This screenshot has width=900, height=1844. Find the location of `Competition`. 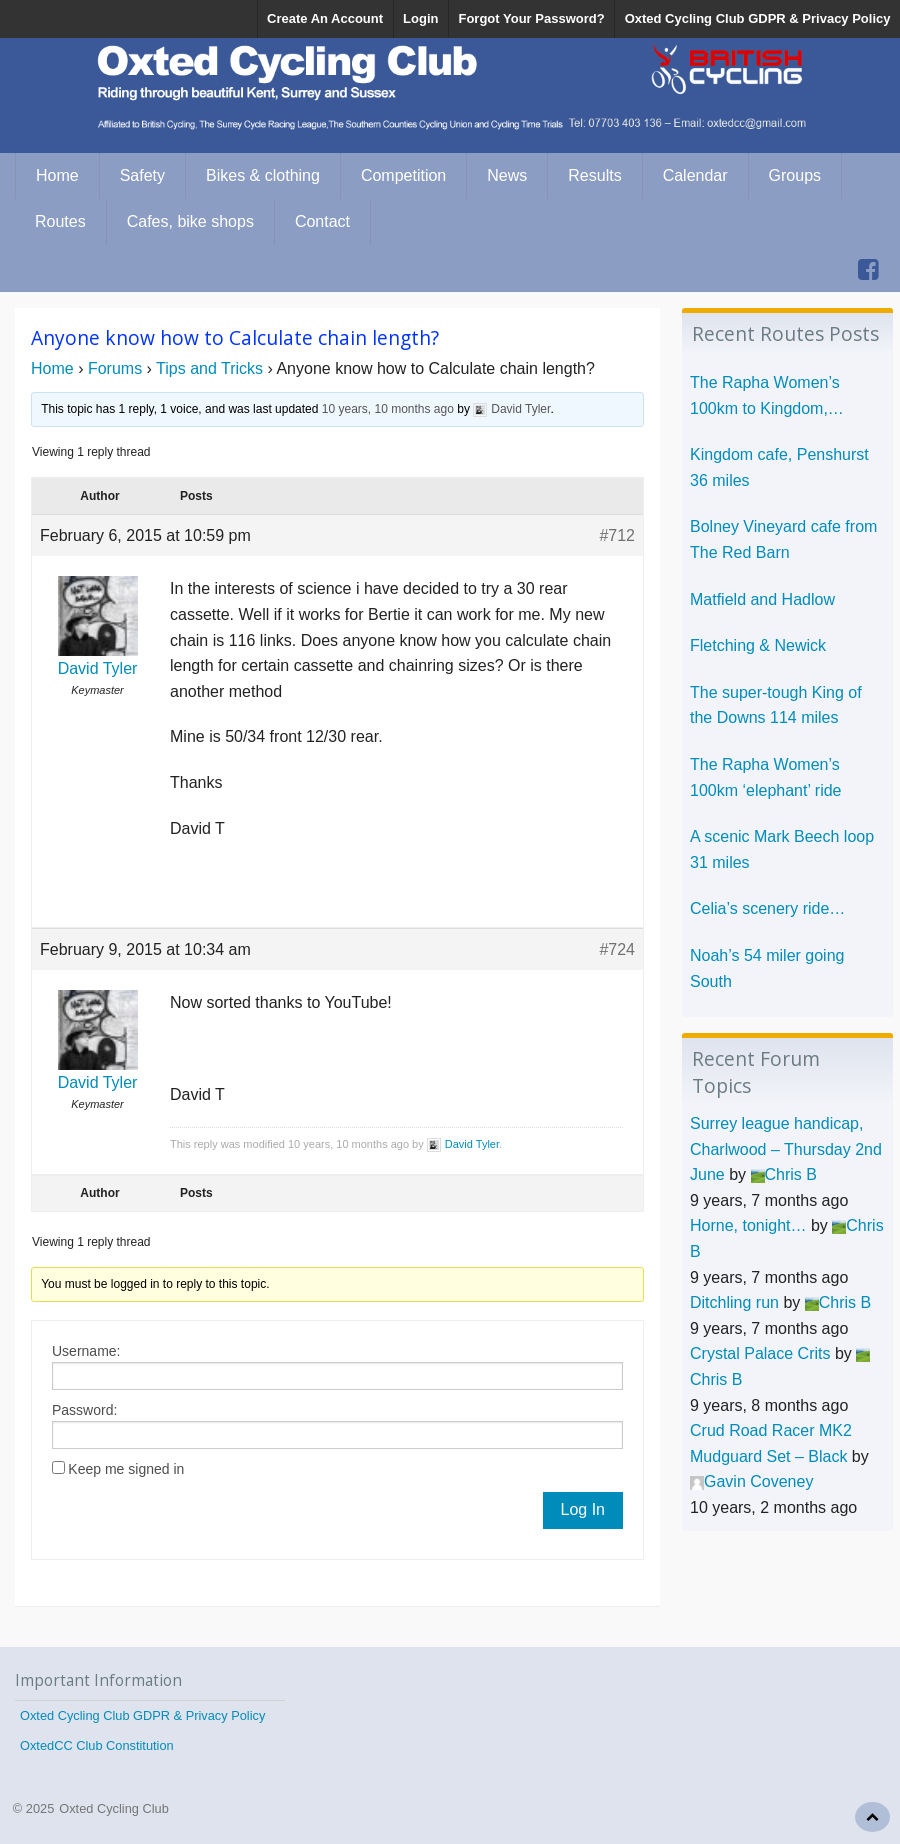

Competition is located at coordinates (403, 175).